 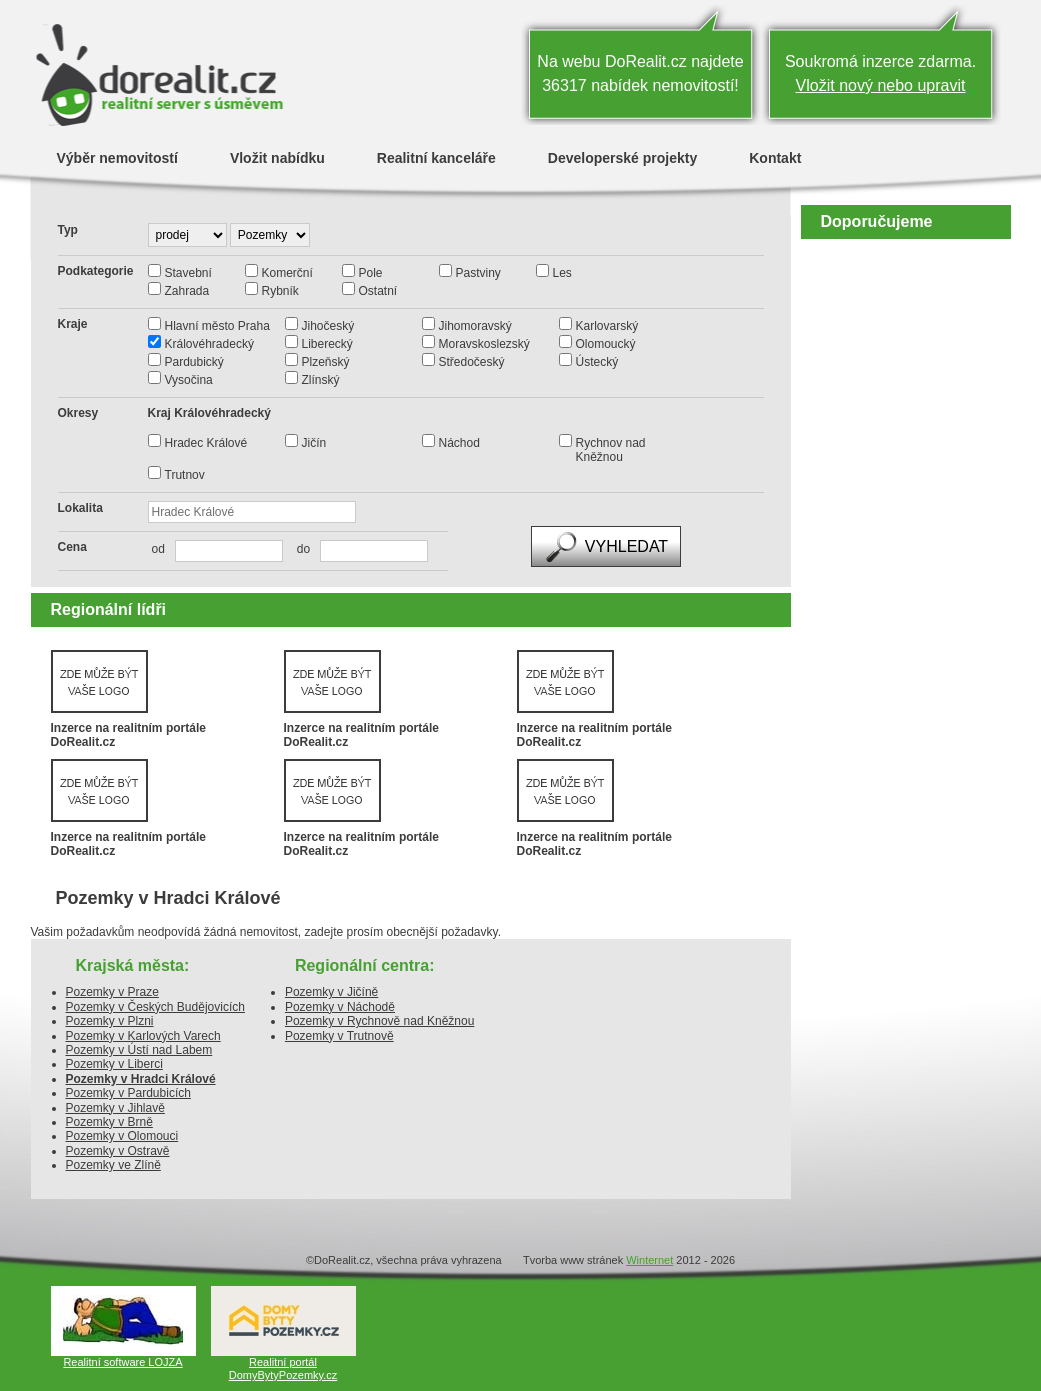 What do you see at coordinates (378, 291) in the screenshot?
I see `Ostatní` at bounding box center [378, 291].